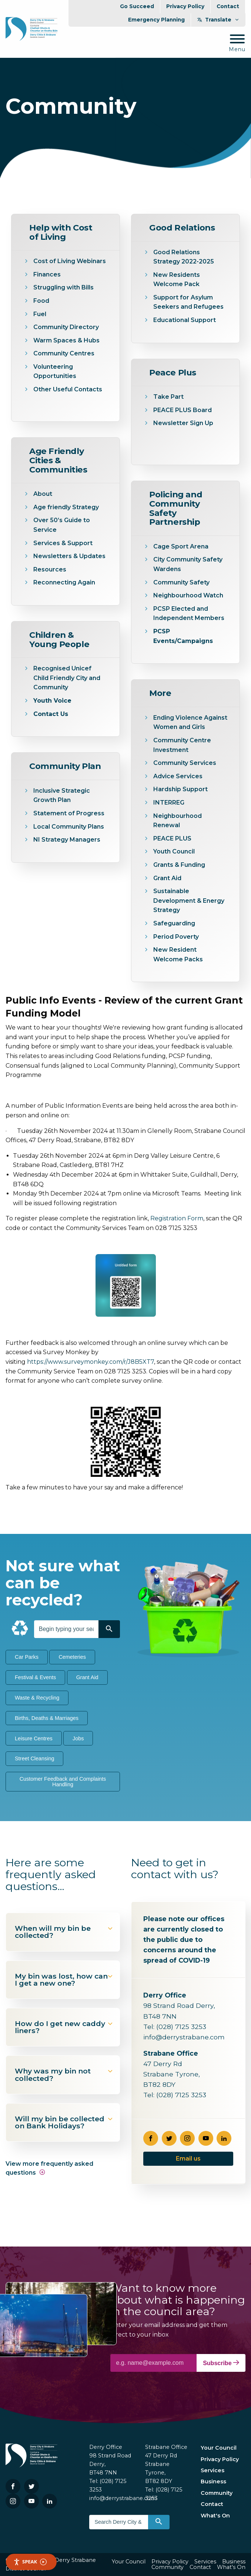 The width and height of the screenshot is (251, 2576). What do you see at coordinates (178, 954) in the screenshot?
I see `New Resident Welcome Packs` at bounding box center [178, 954].